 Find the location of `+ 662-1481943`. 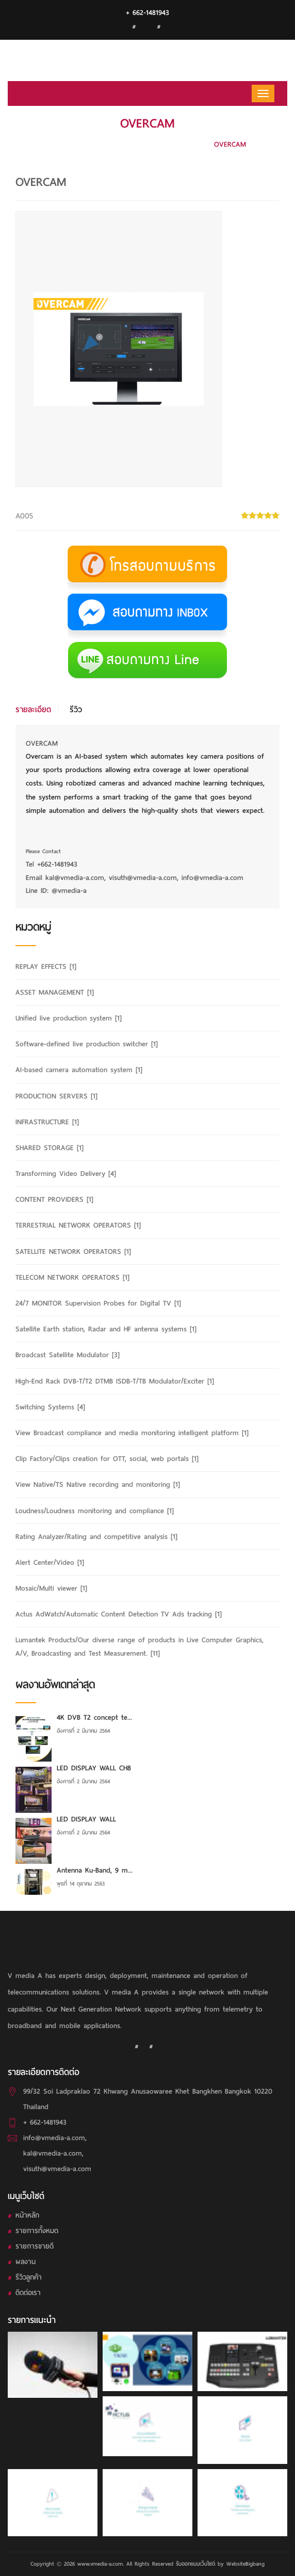

+ 662-1481943 is located at coordinates (147, 13).